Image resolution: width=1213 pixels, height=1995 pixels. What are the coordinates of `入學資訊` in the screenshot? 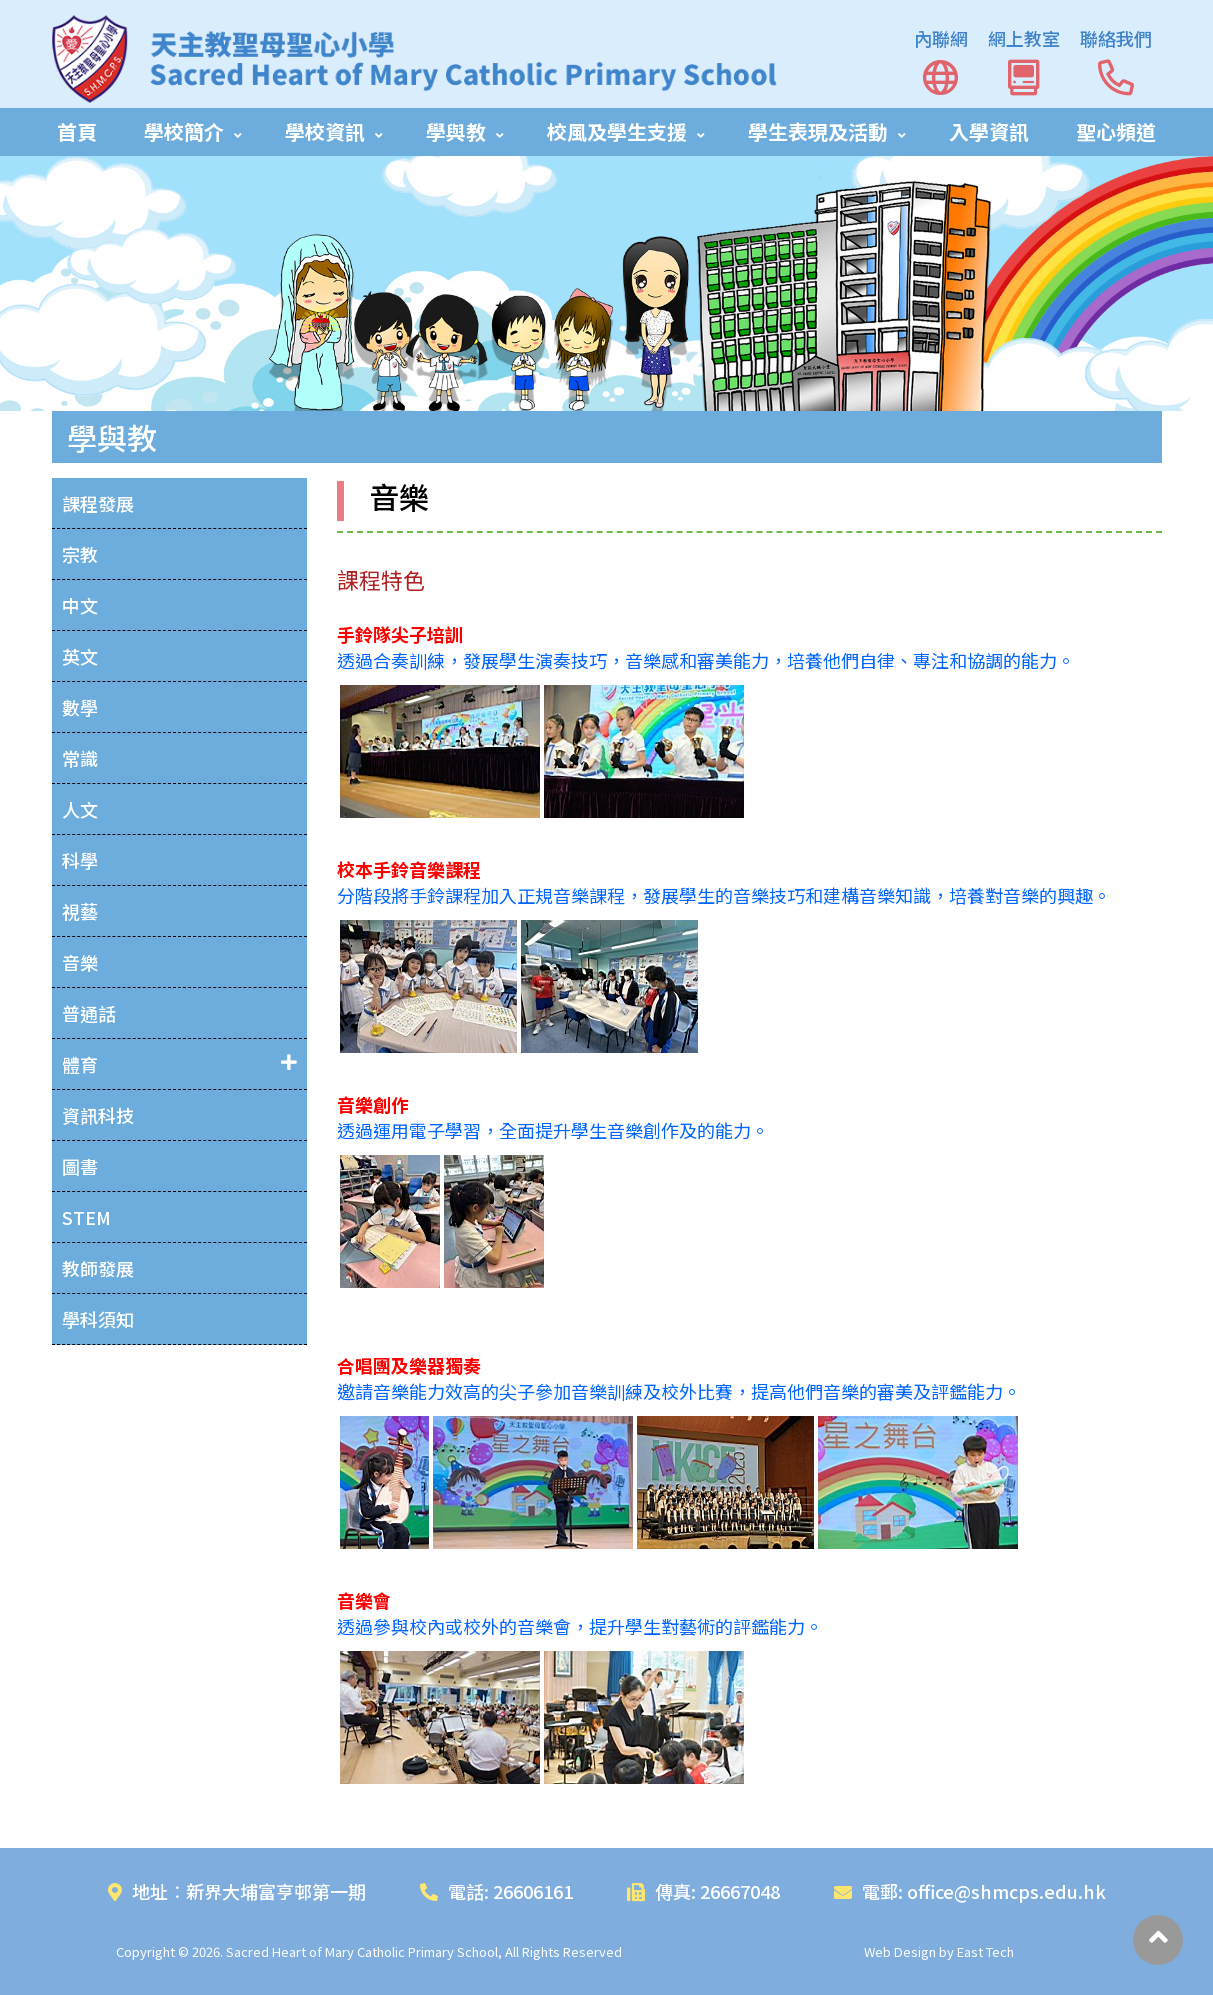 It's located at (989, 131).